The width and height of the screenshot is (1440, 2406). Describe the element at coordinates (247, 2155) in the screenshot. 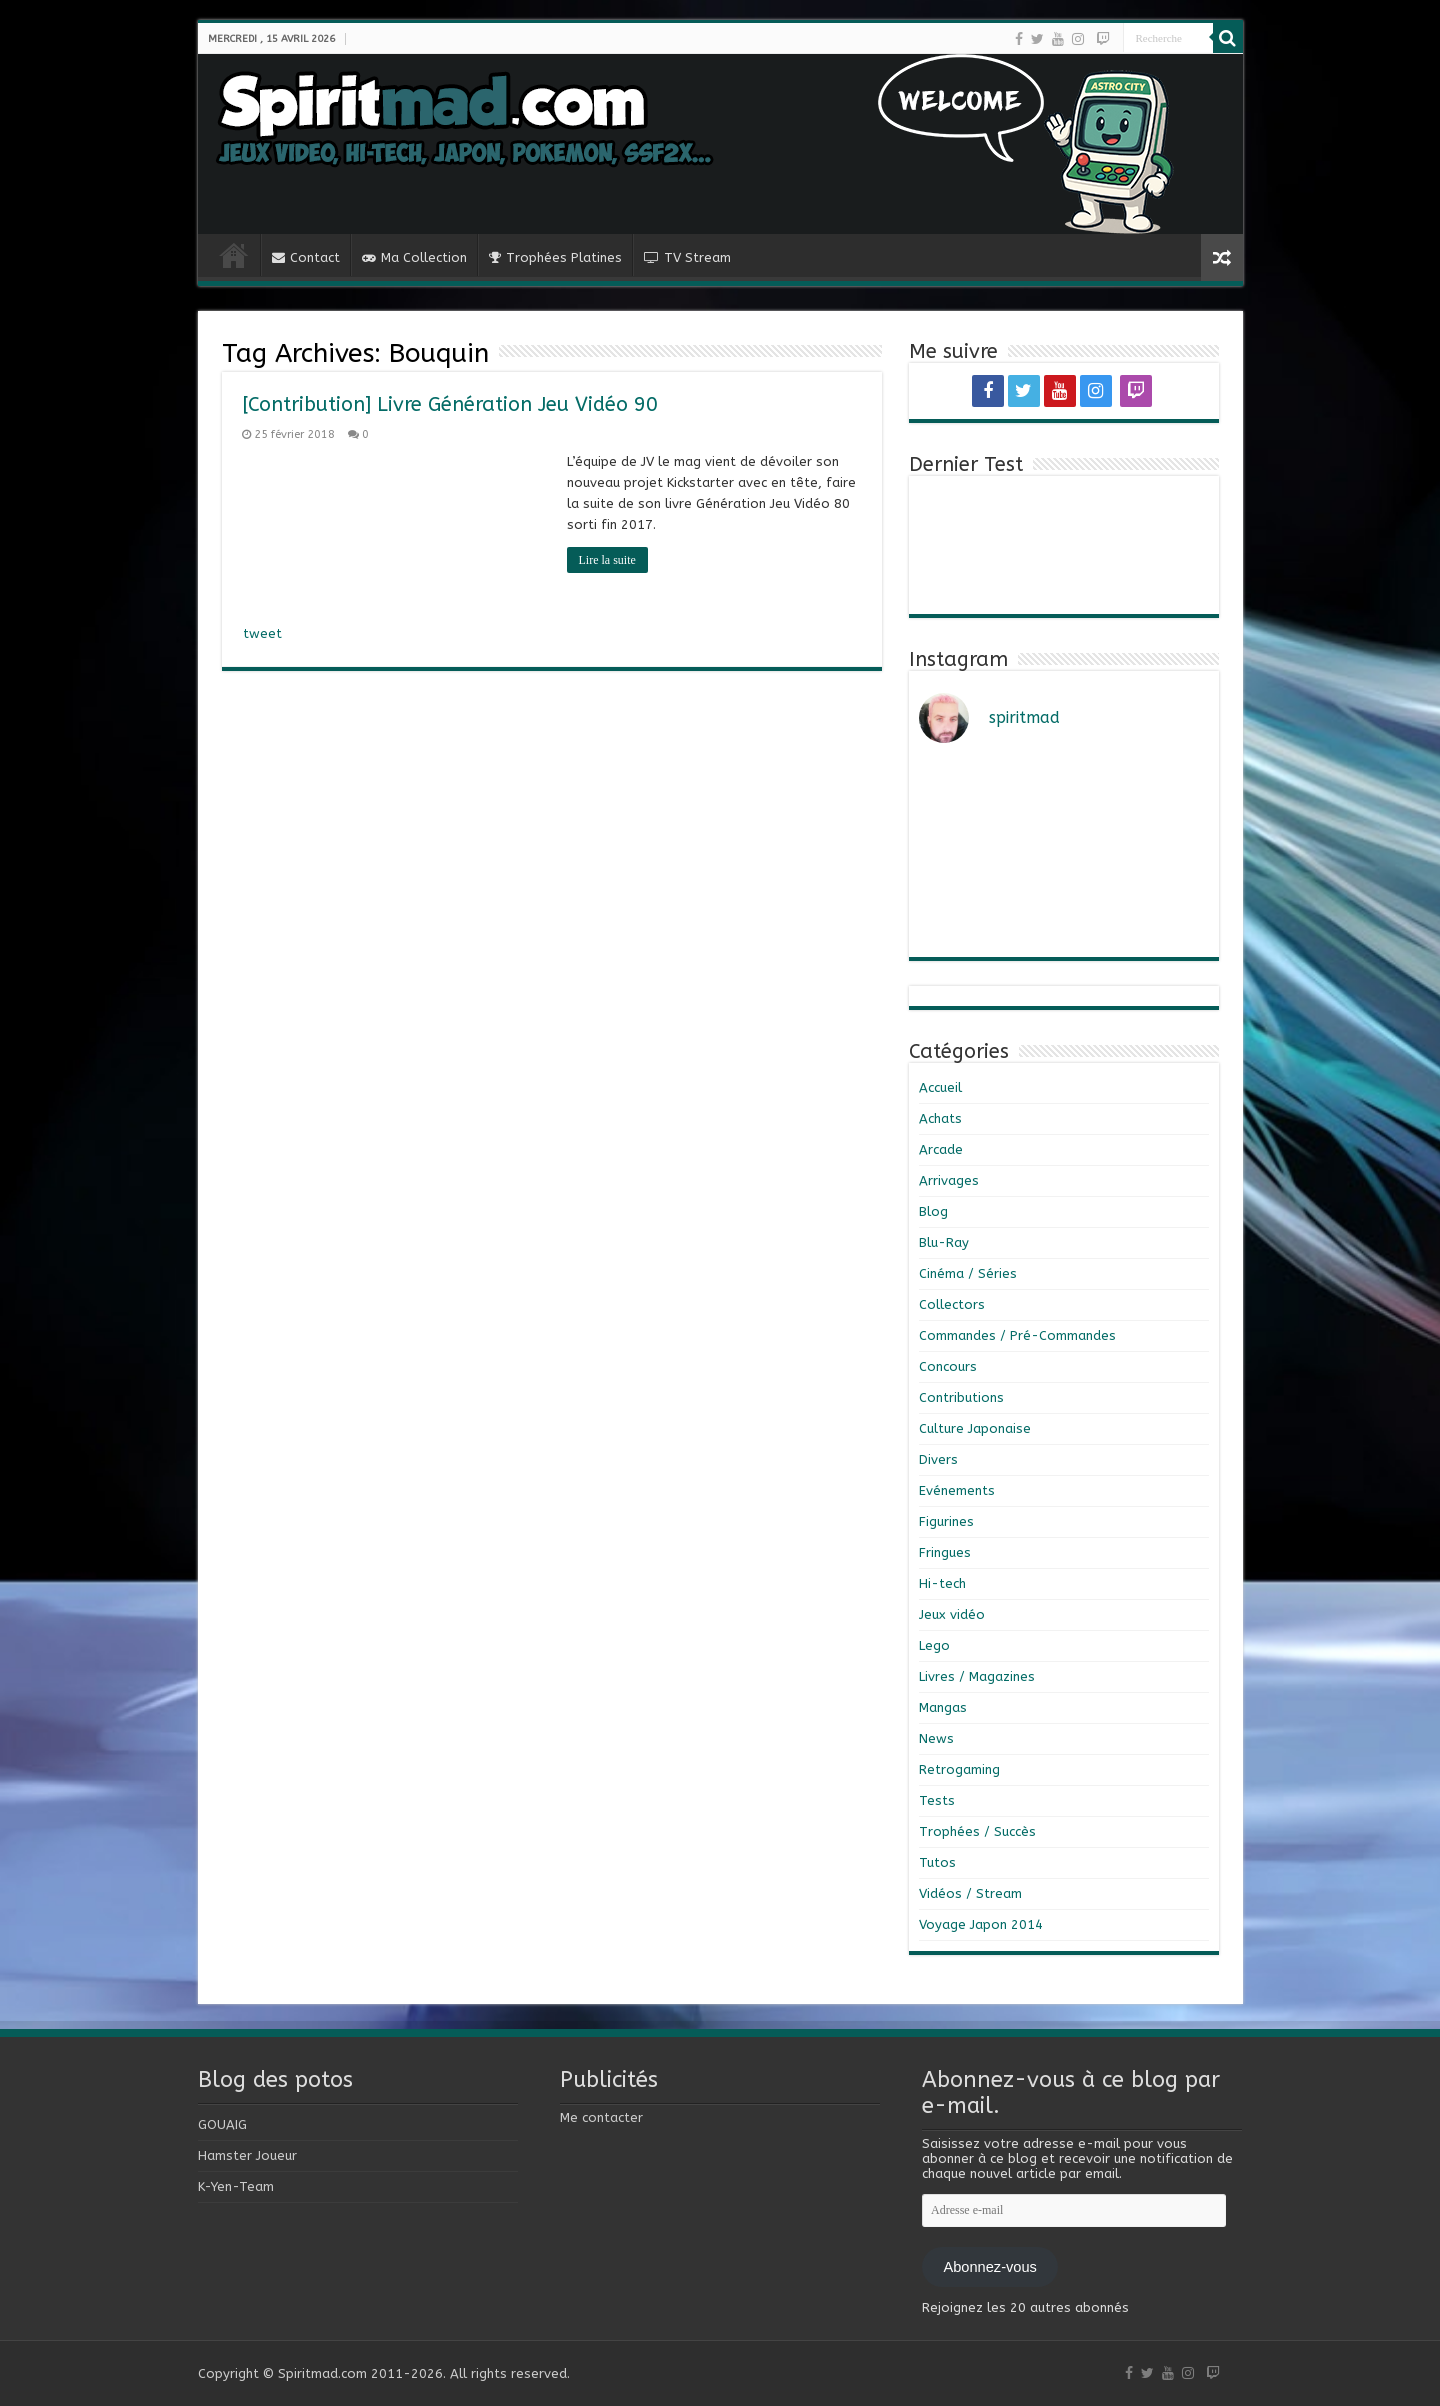

I see `Hamster Joueur` at that location.